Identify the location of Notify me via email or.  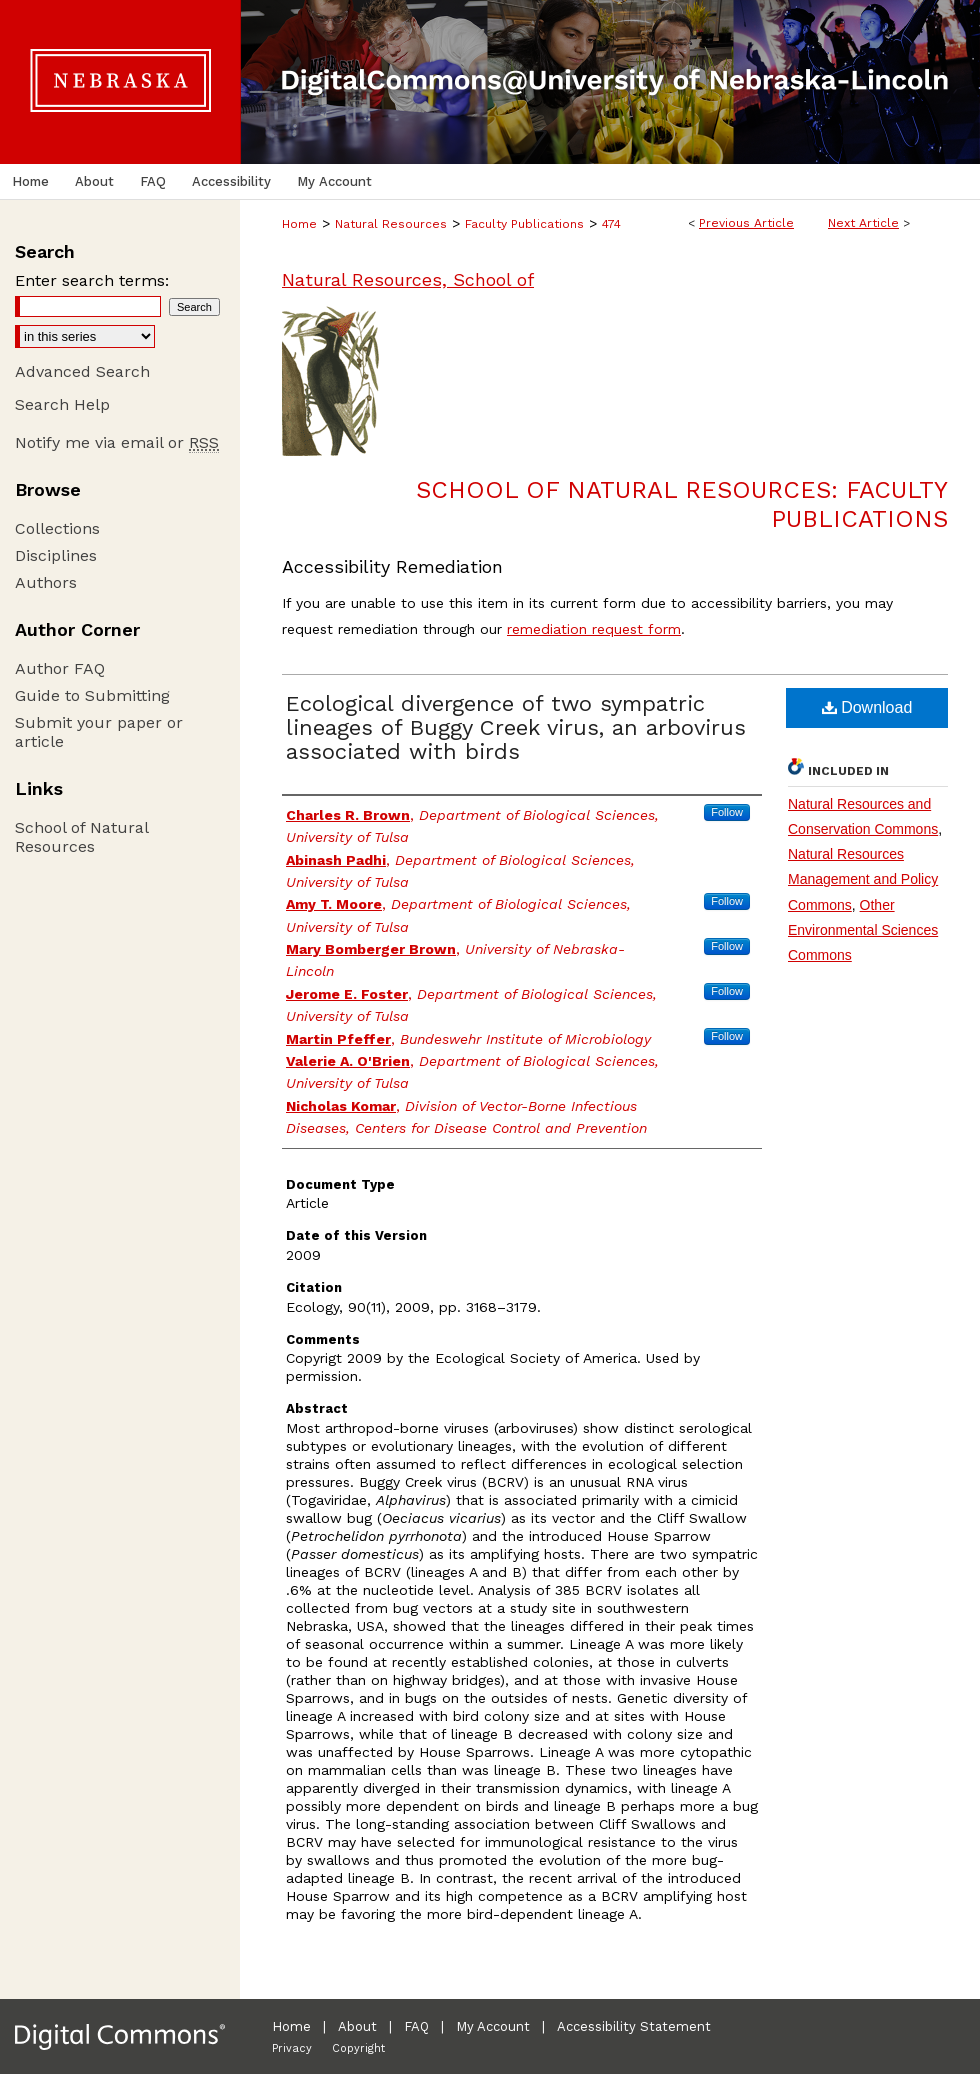
(117, 442).